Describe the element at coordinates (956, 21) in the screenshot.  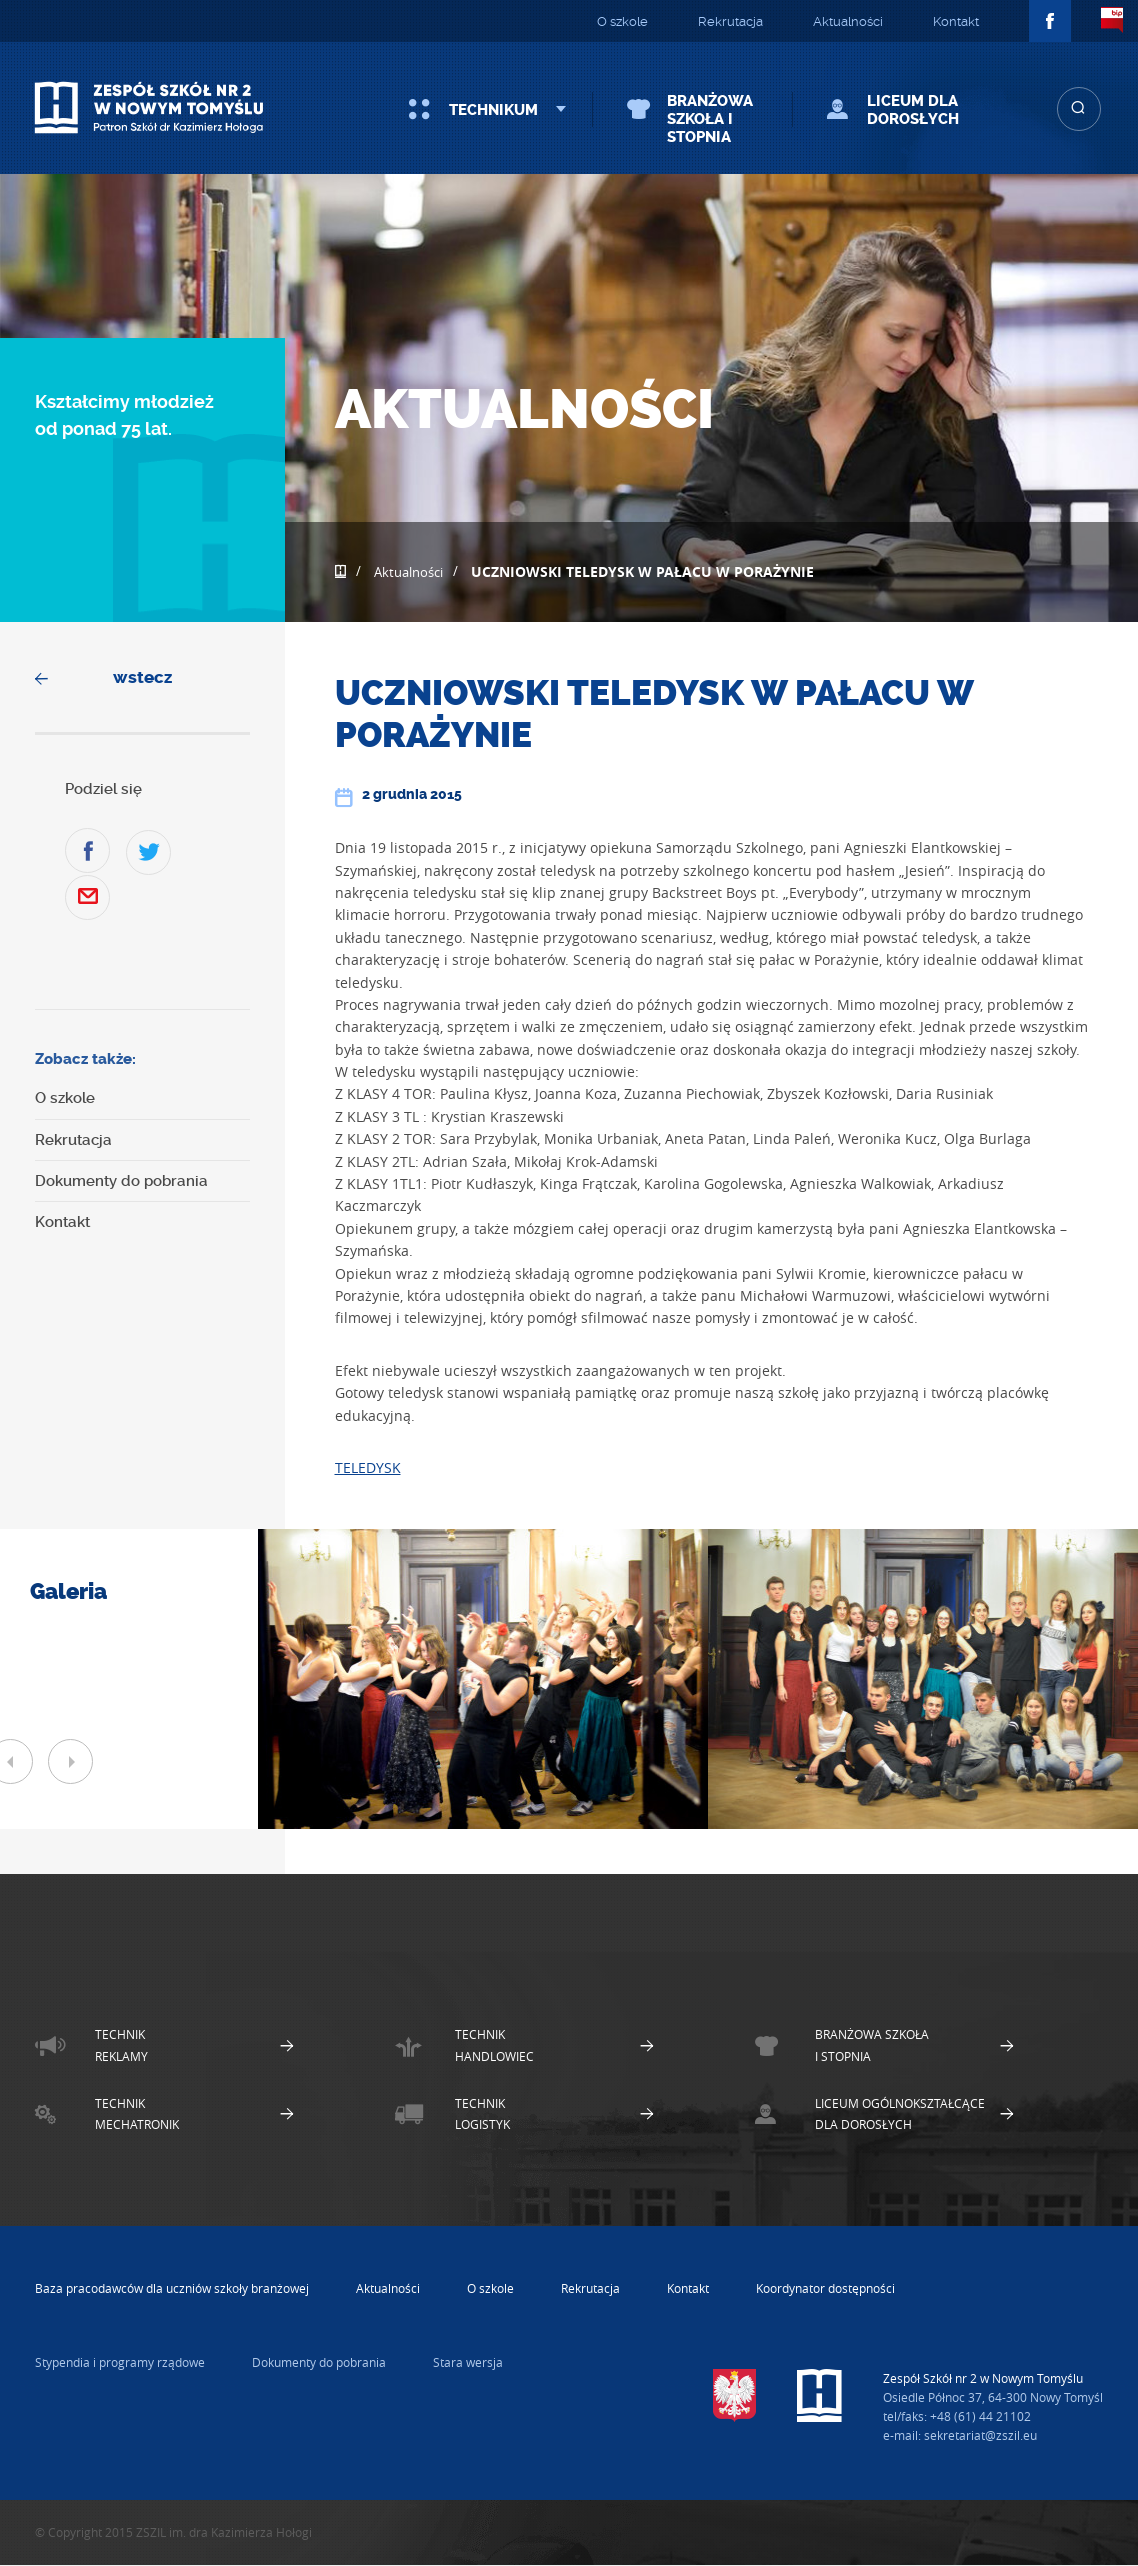
I see `Kontakt` at that location.